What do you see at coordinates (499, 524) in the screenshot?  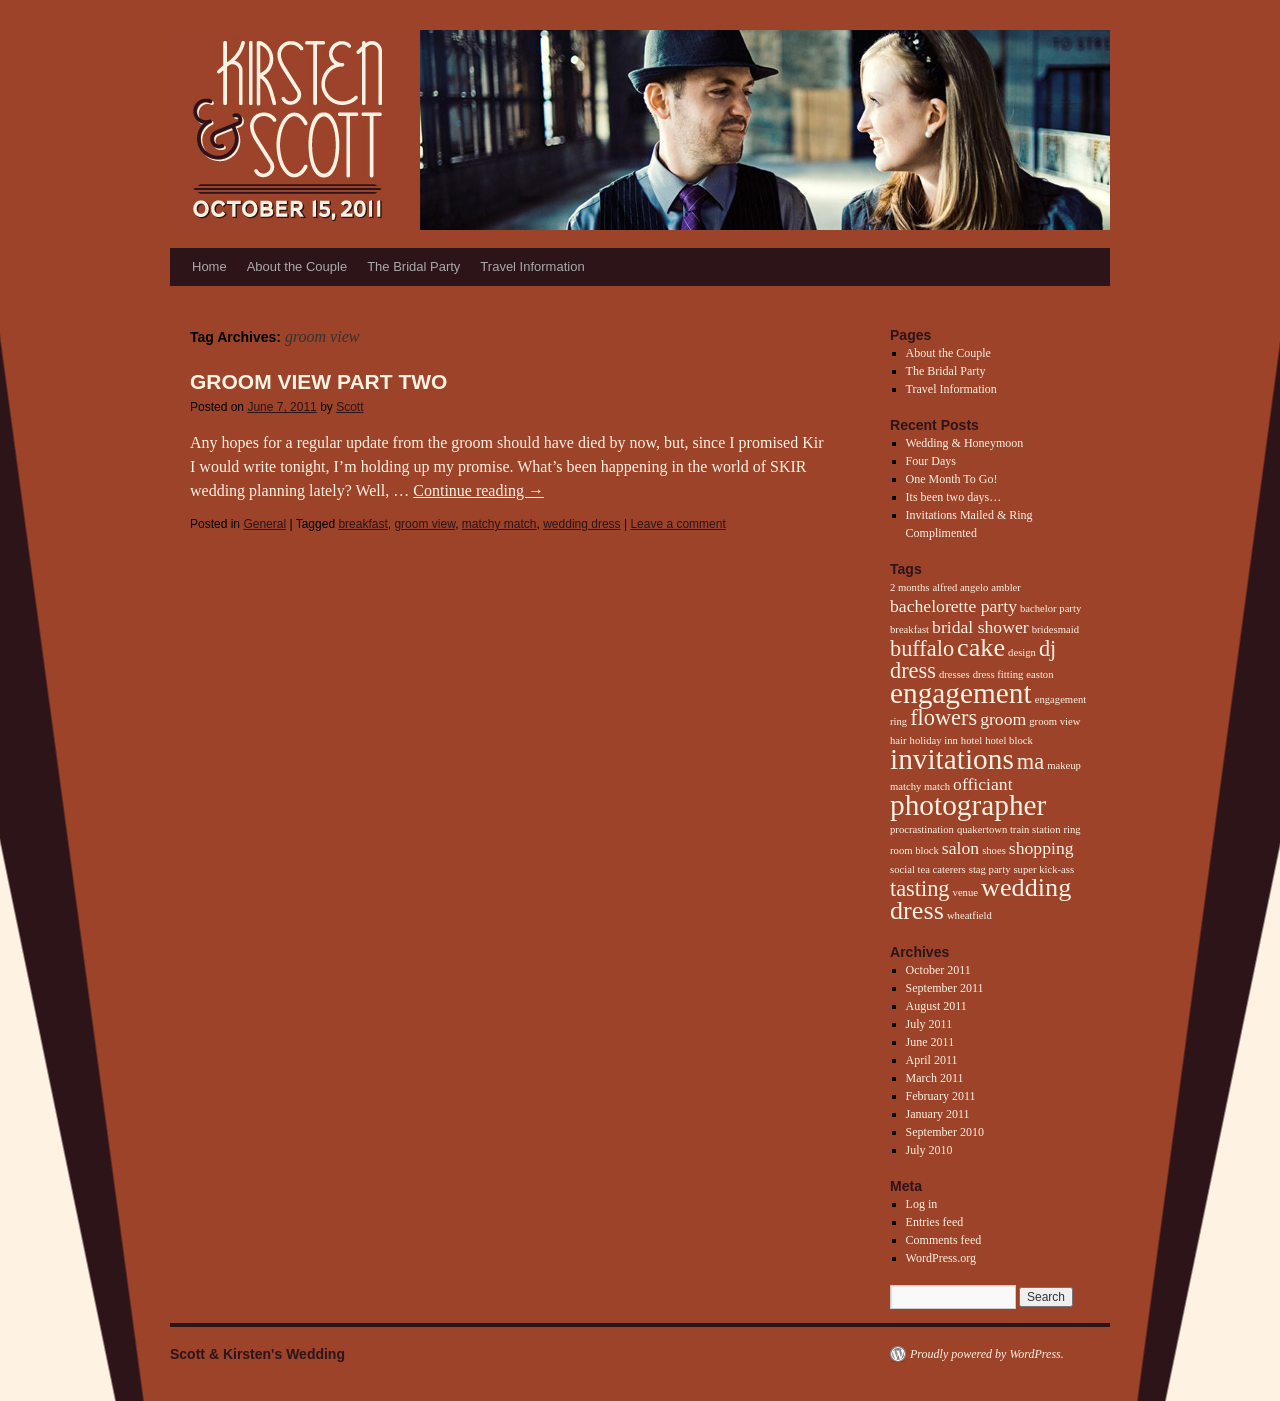 I see `matchy match` at bounding box center [499, 524].